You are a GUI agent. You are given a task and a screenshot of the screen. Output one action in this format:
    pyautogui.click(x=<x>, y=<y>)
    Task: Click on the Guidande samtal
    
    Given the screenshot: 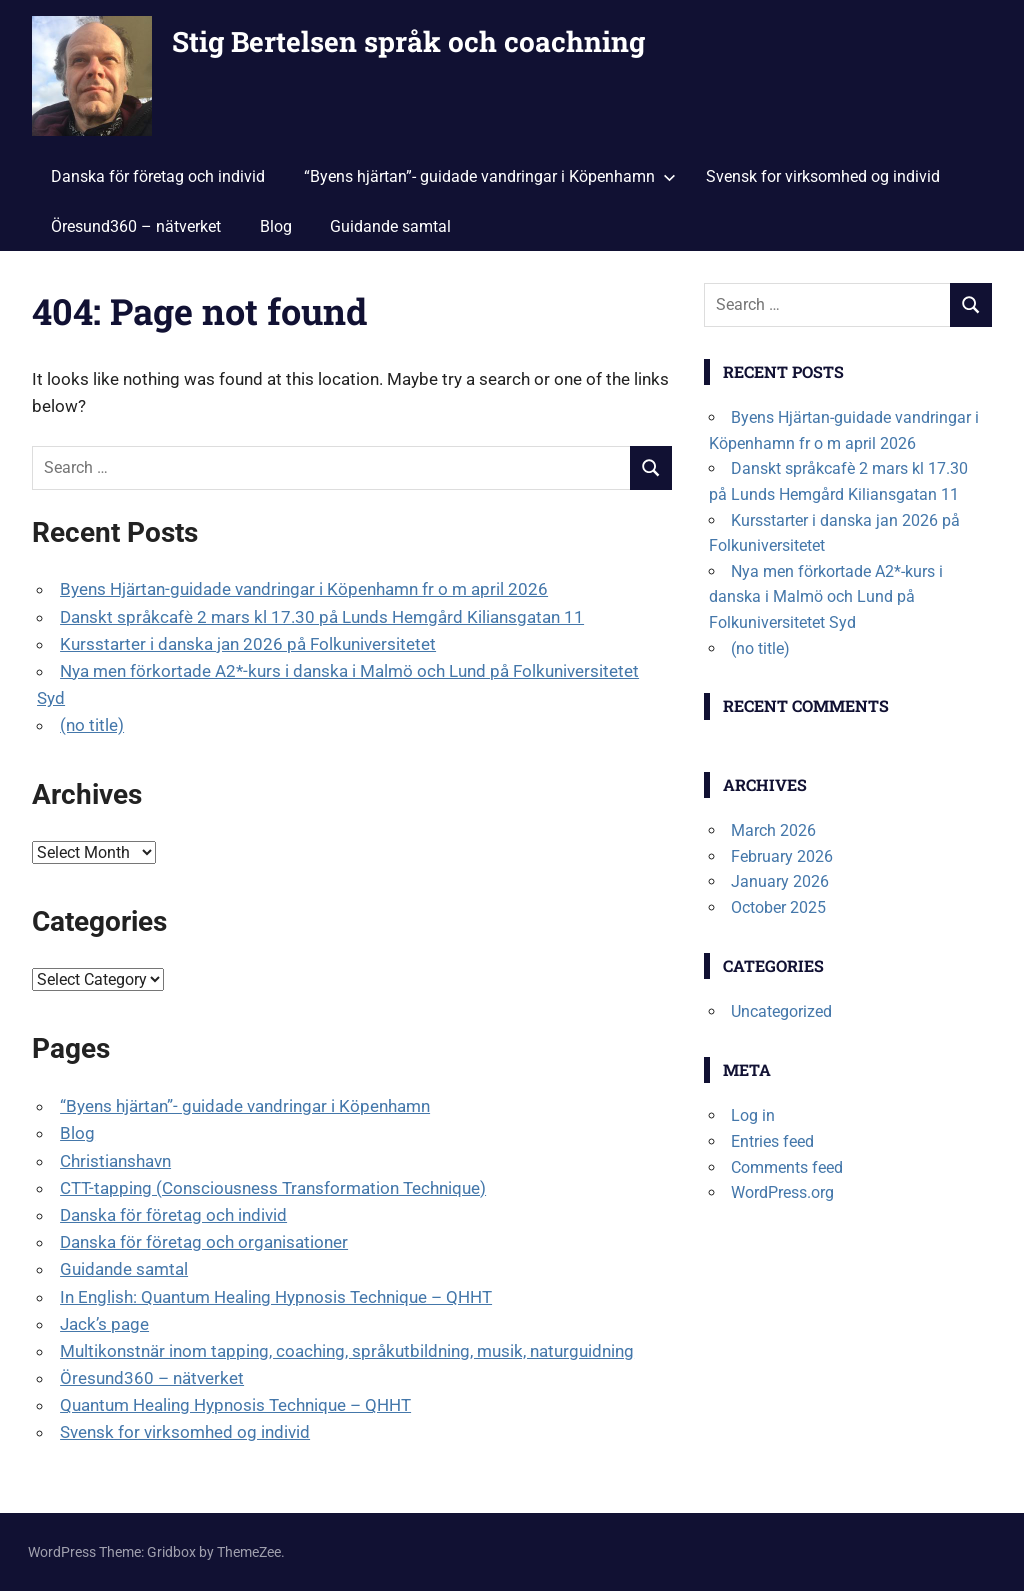 What is the action you would take?
    pyautogui.click(x=390, y=226)
    